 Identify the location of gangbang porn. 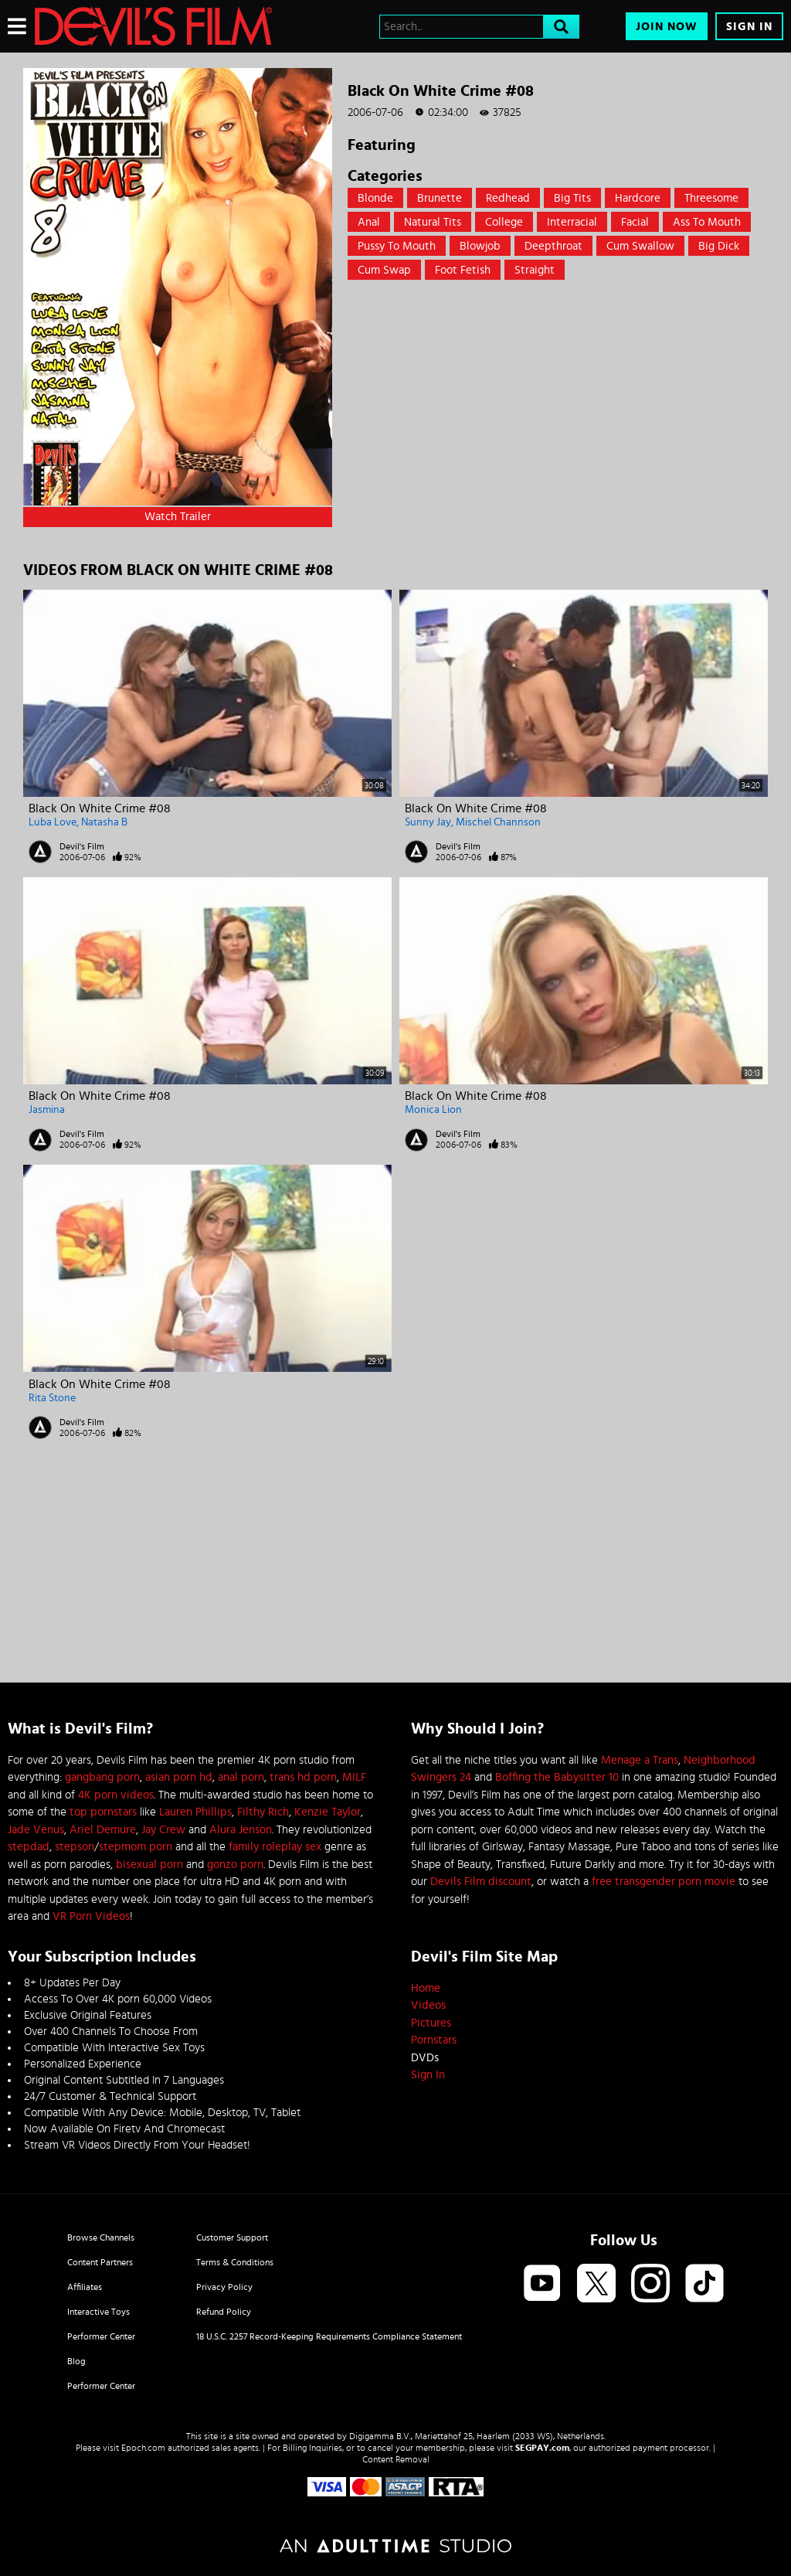
(102, 1777).